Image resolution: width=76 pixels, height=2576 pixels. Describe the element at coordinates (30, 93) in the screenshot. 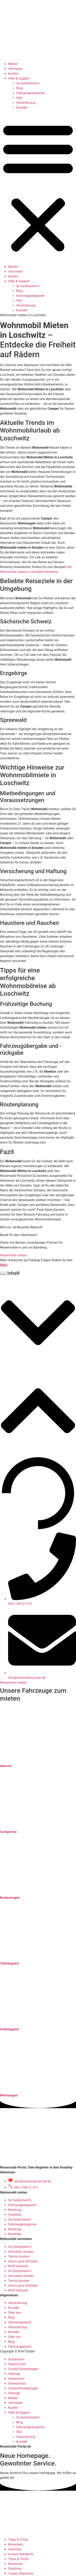

I see `Fahrzeugkategorien` at that location.